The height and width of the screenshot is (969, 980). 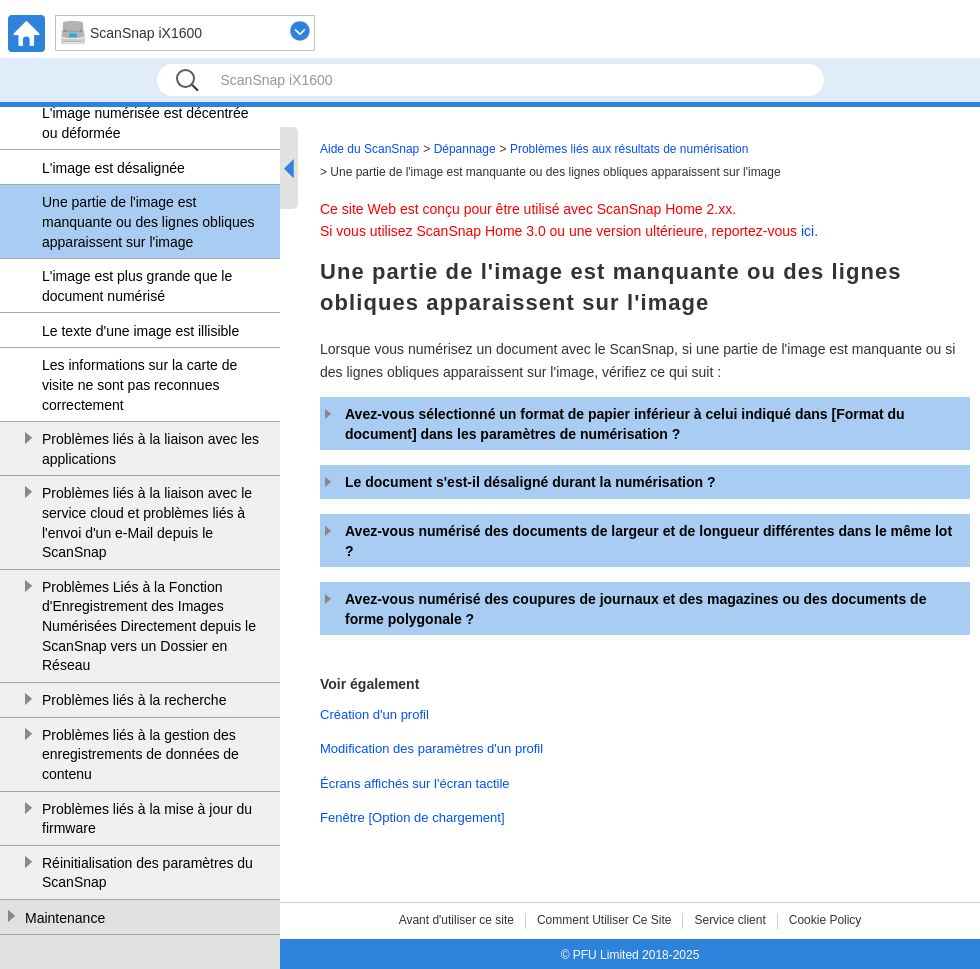 I want to click on L'image est désalignée, so click(x=113, y=168).